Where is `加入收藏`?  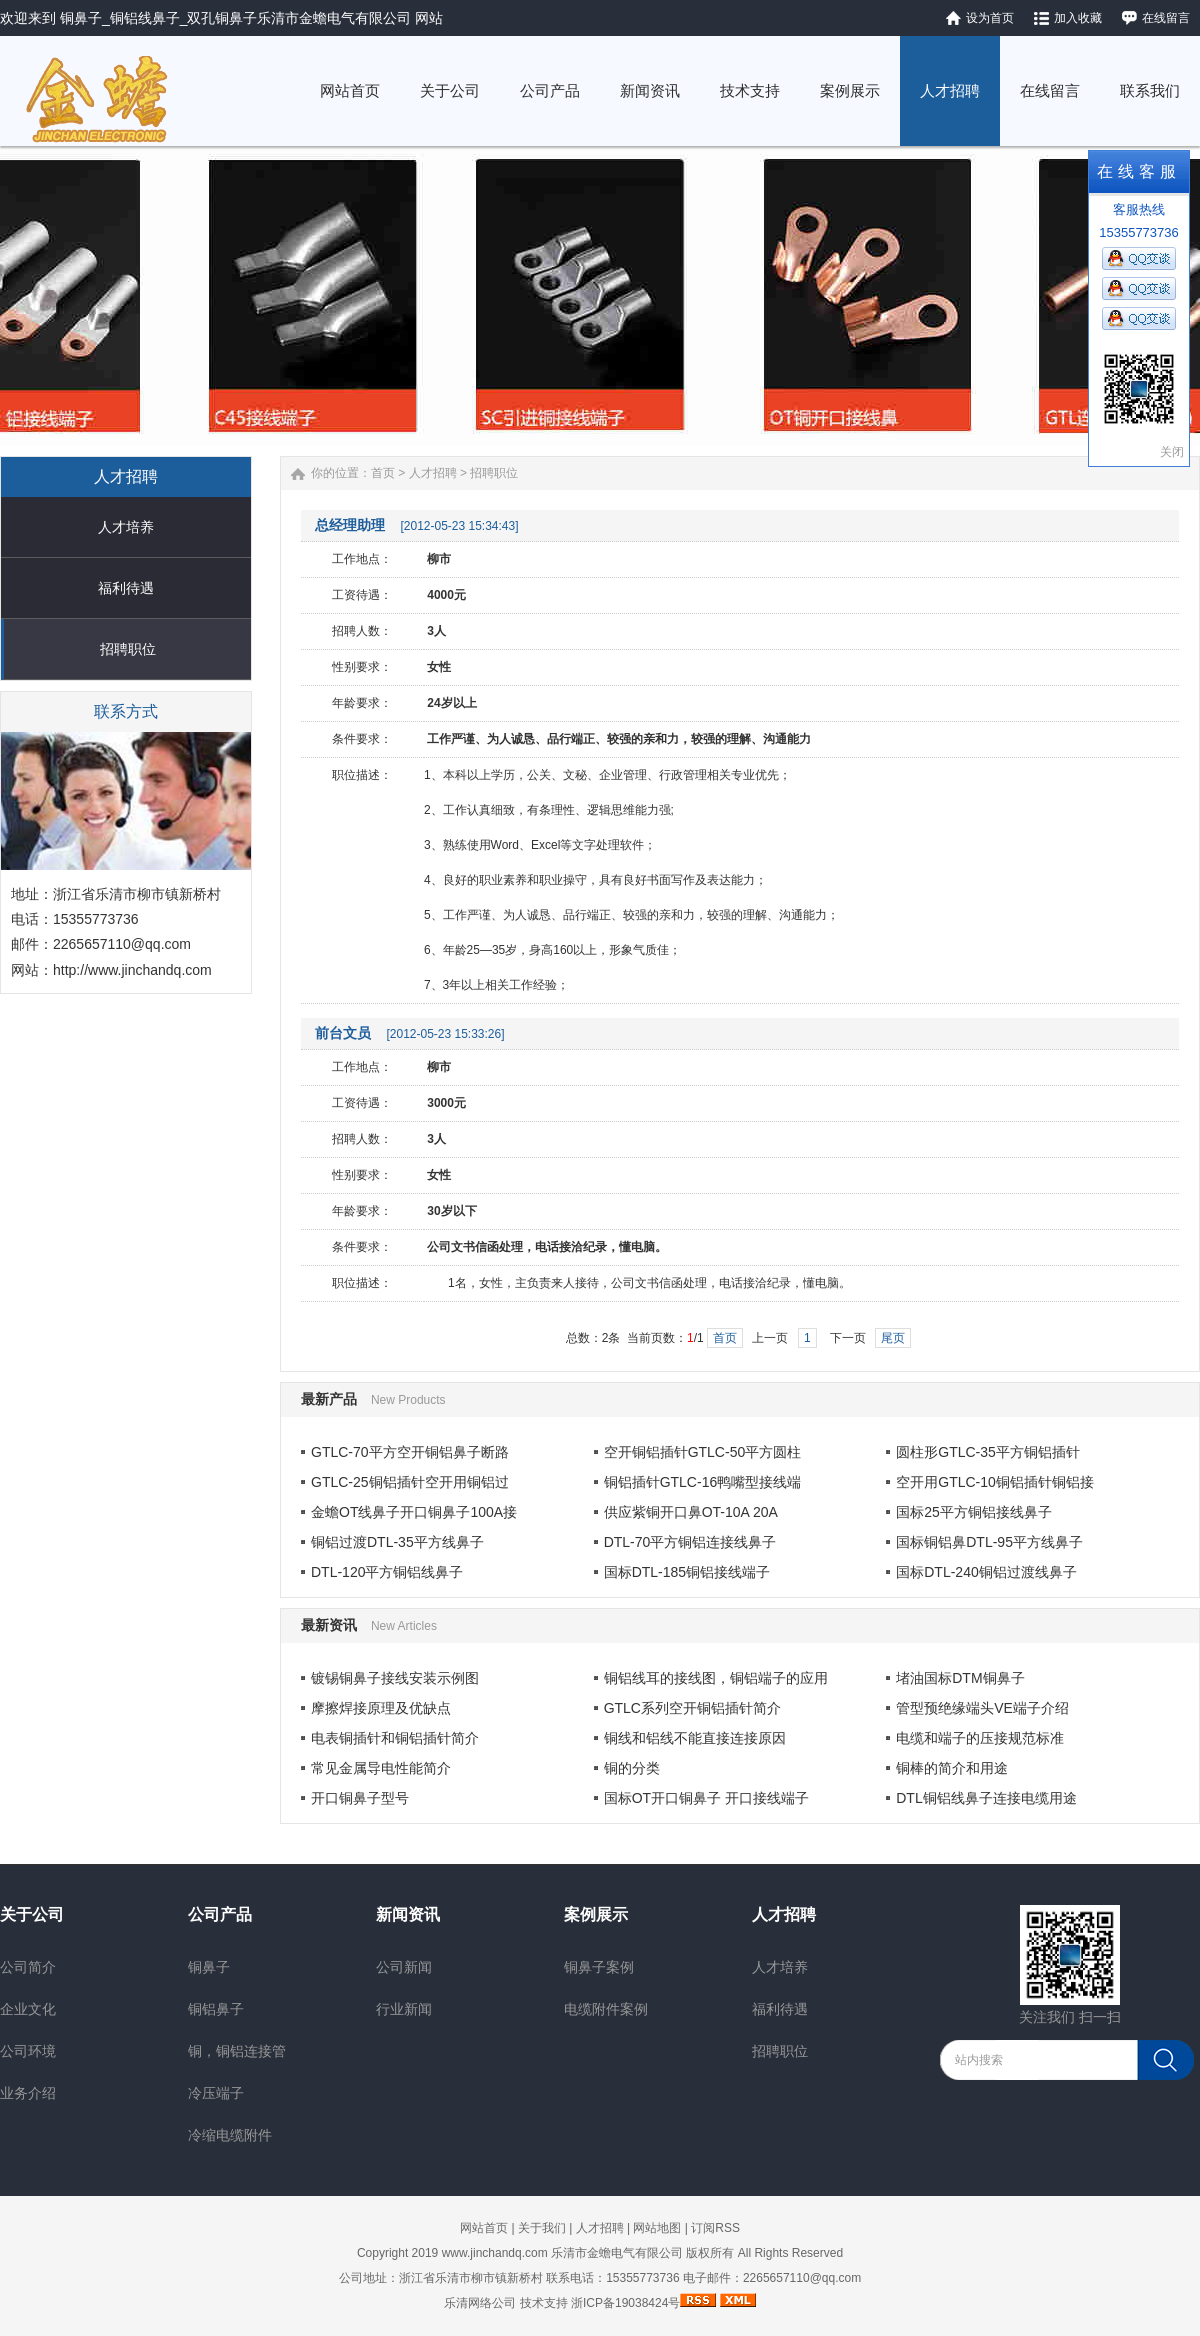
加入收藏 is located at coordinates (1078, 18).